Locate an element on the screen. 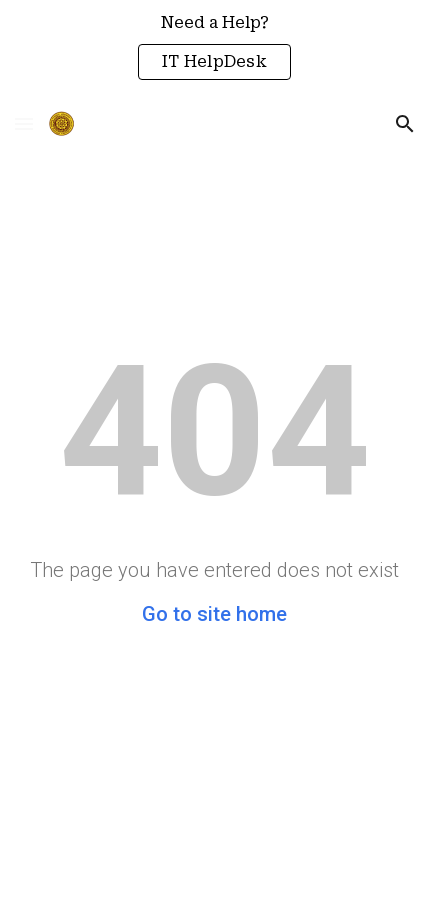 This screenshot has height=906, width=429. [button] is located at coordinates (24, 123).